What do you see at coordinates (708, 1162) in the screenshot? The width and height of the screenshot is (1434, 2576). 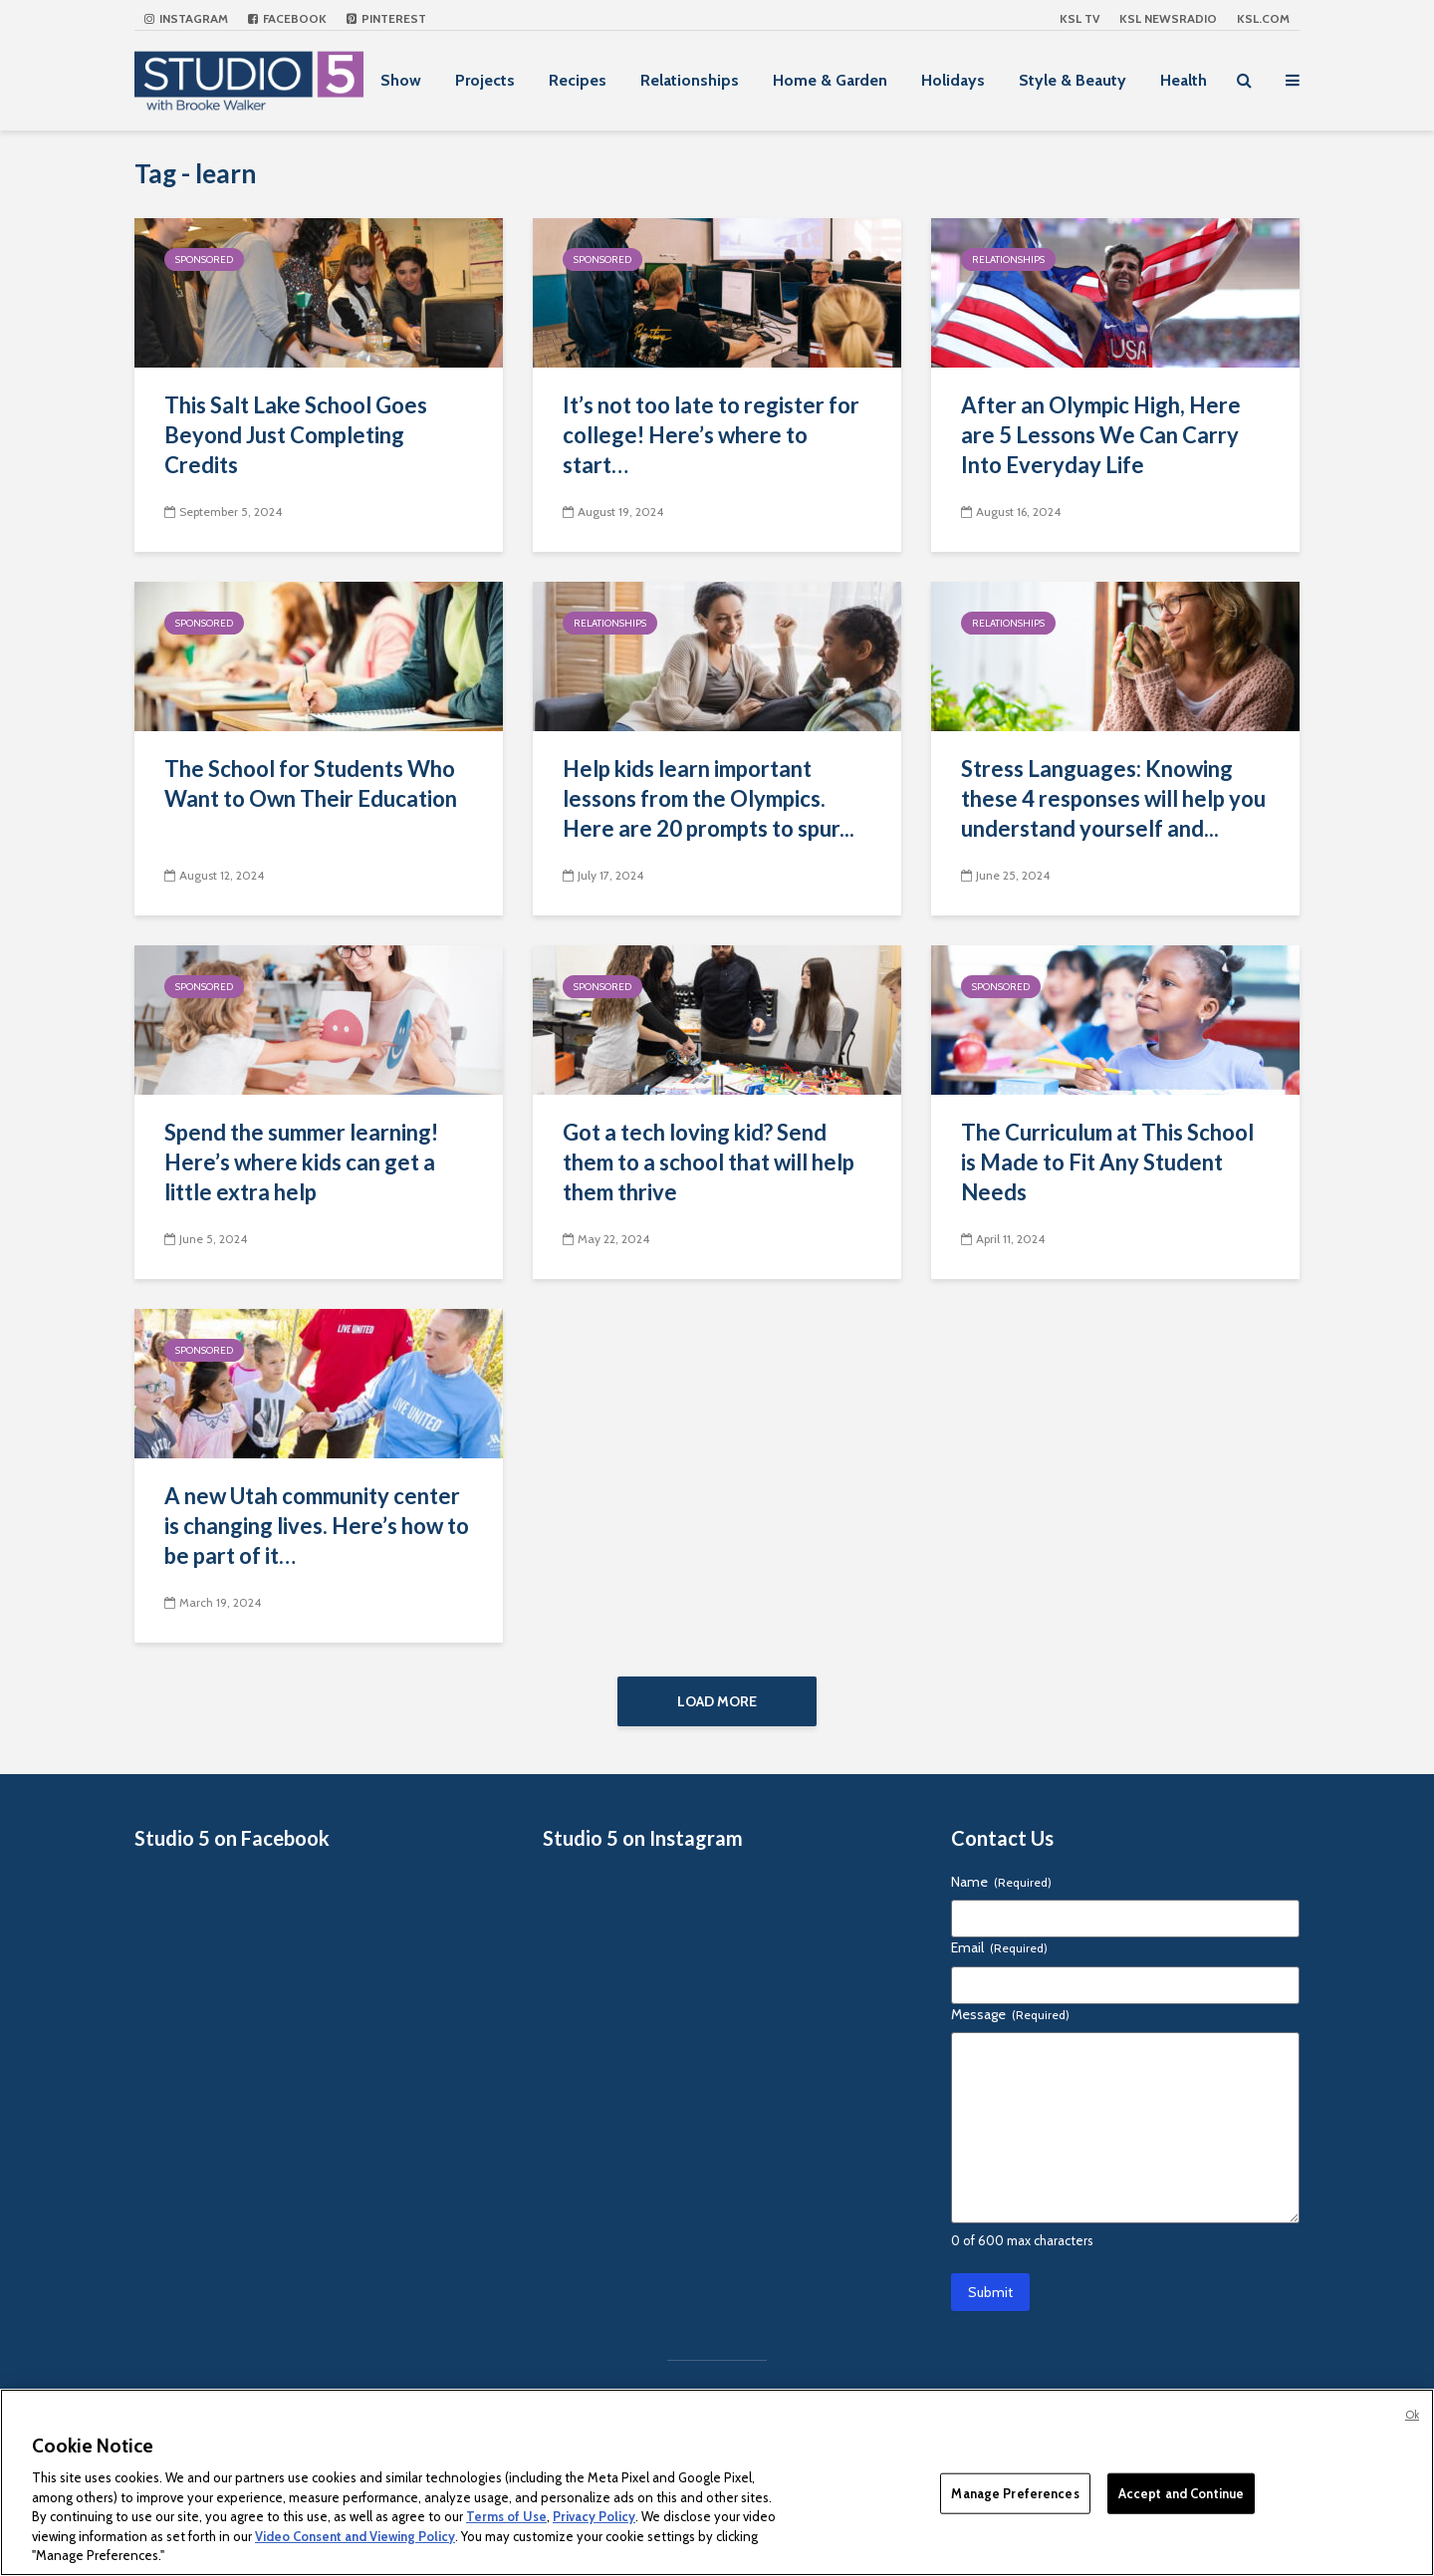 I see `Got a tech loving kid? Send them to a school that will help them thrive` at bounding box center [708, 1162].